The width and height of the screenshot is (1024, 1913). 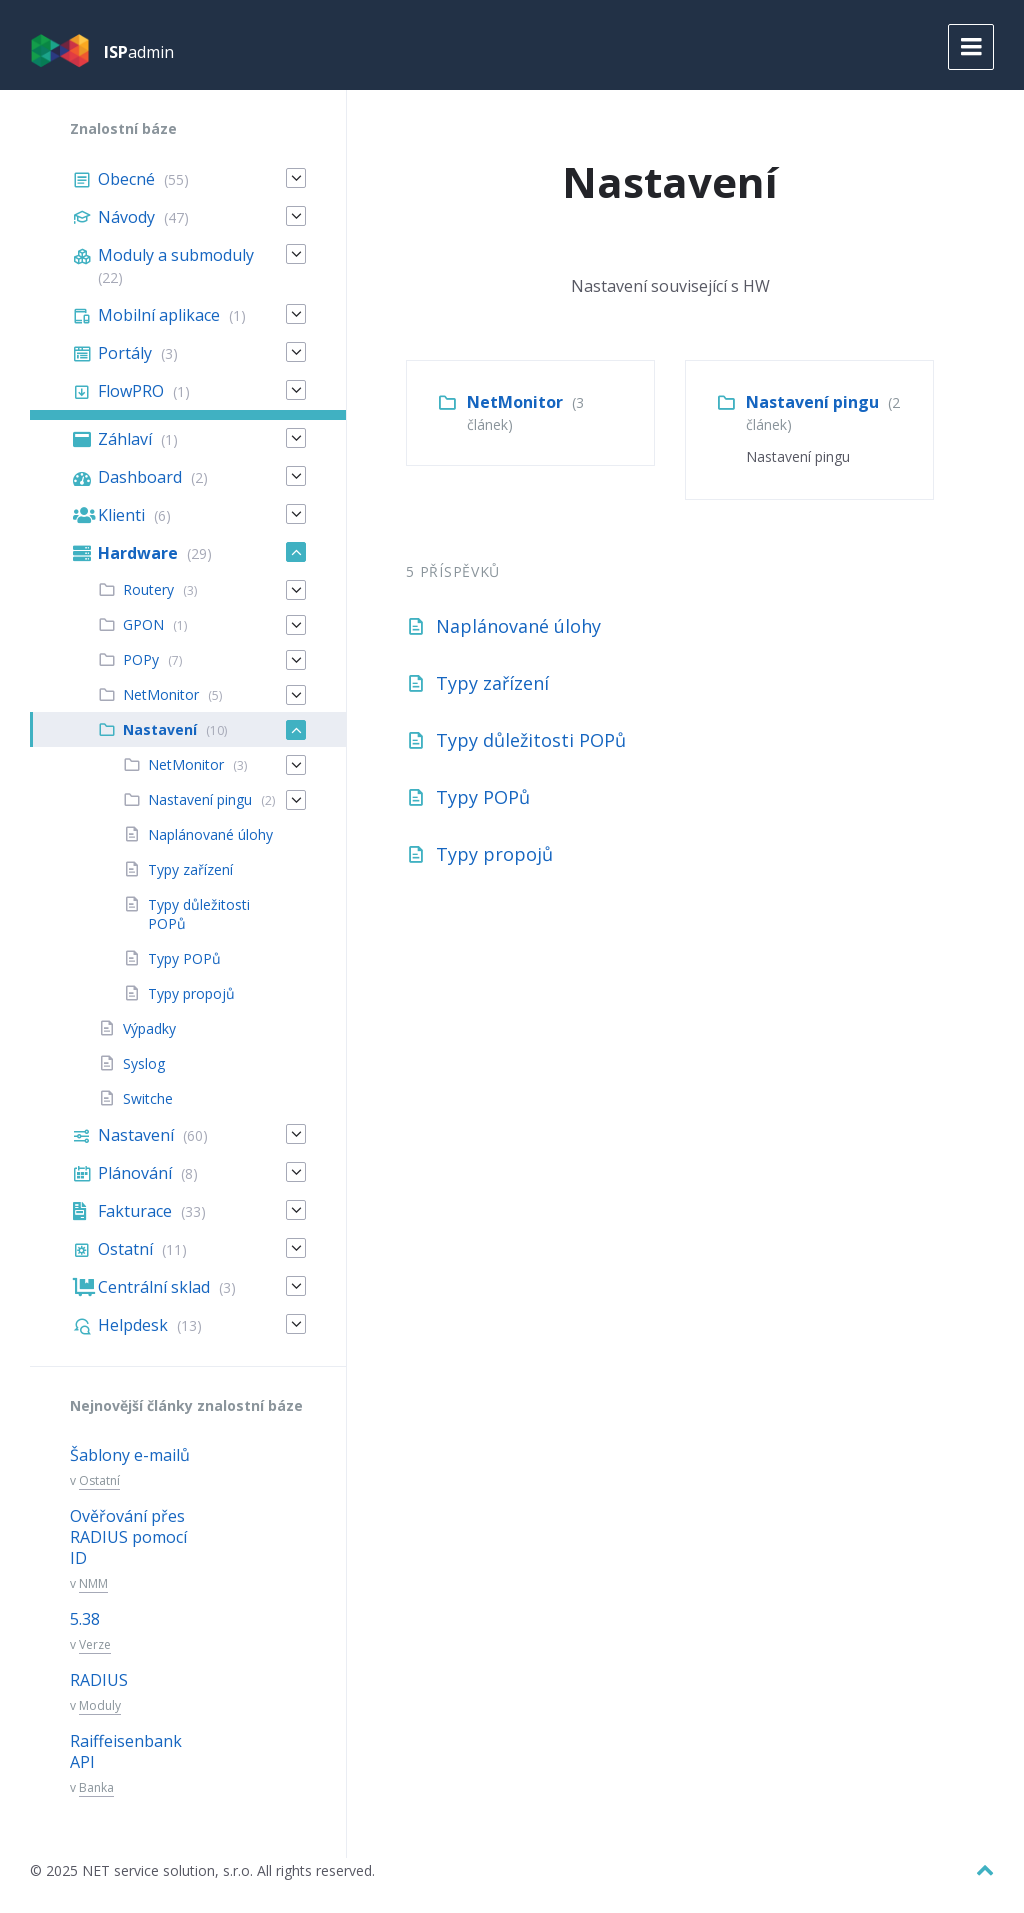 I want to click on Centrální sklad [menuitem], so click(x=154, y=1287).